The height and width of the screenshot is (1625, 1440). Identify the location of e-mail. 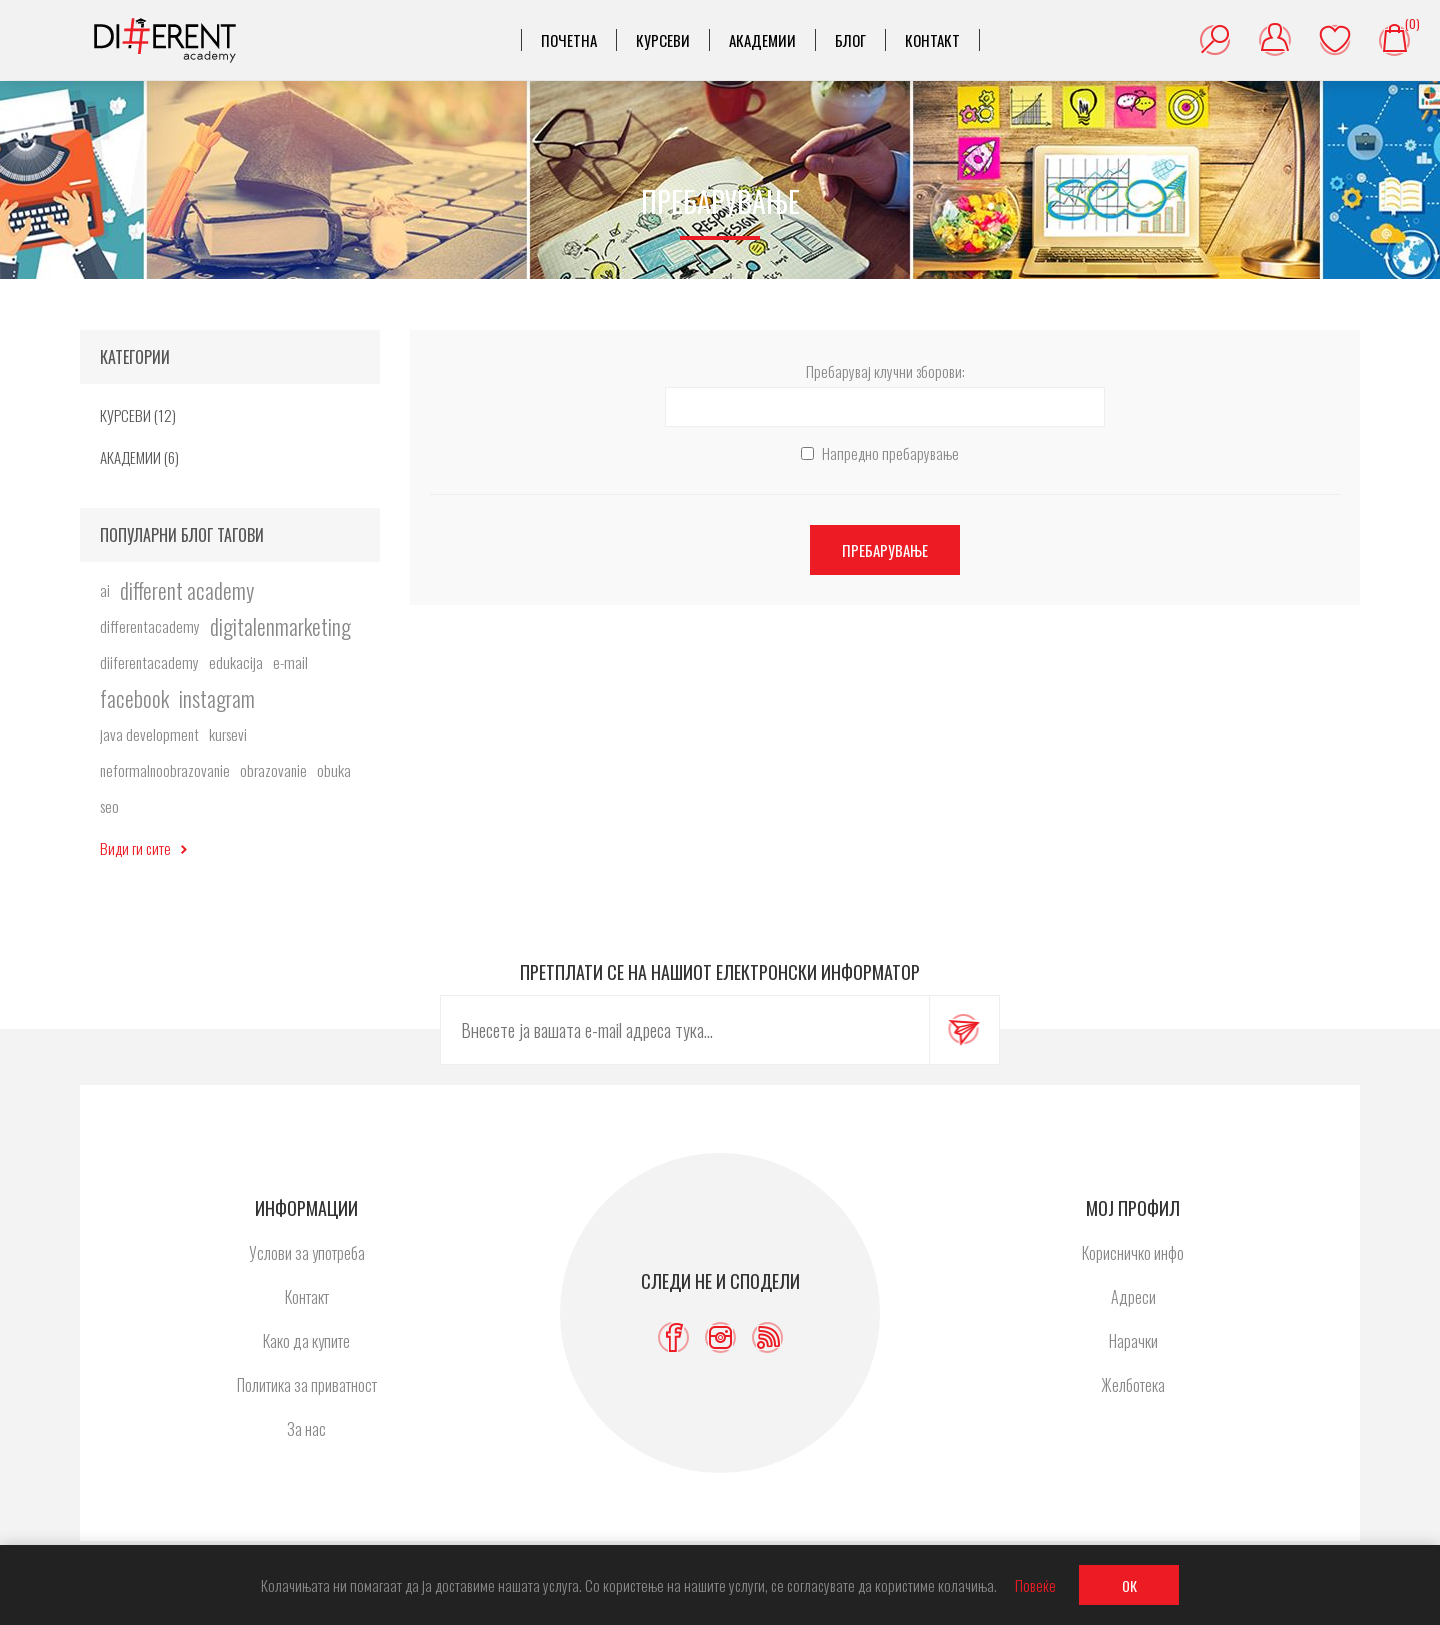
(290, 662).